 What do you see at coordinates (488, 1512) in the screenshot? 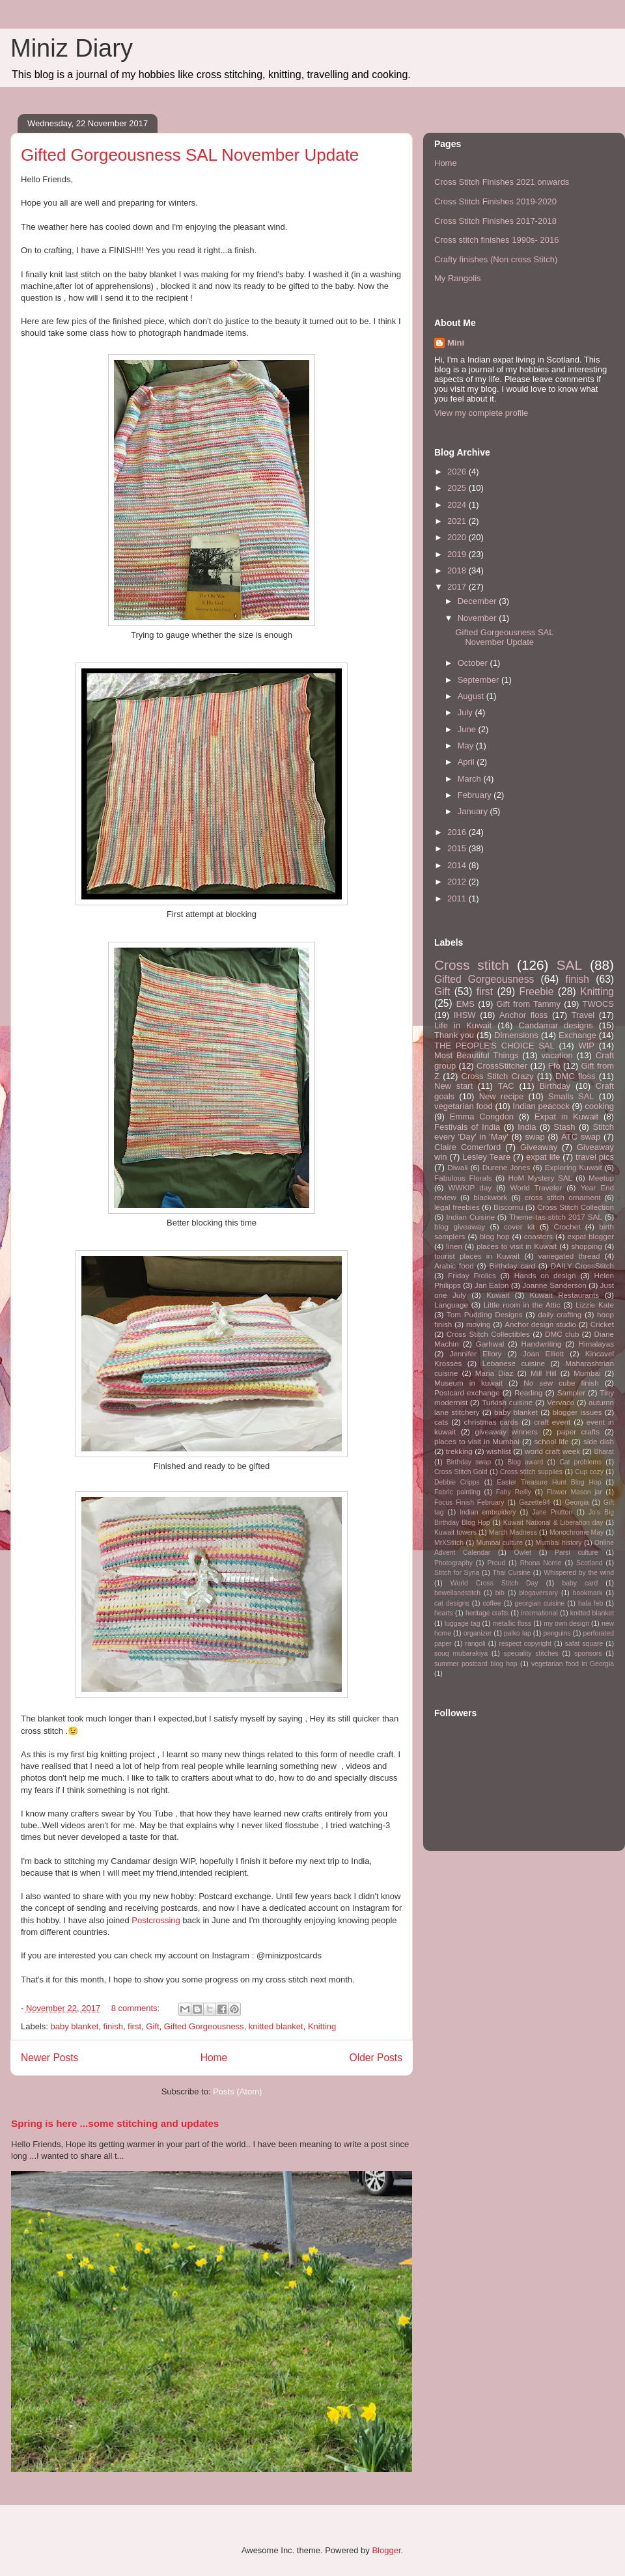
I see `Indian embroidery` at bounding box center [488, 1512].